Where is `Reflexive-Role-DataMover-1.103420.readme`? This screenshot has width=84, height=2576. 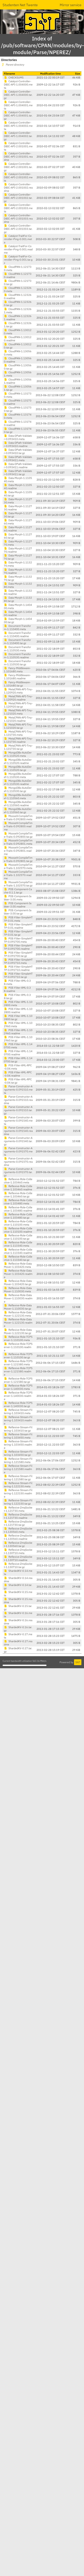 Reflexive-Role-DataMover-1.103420.readme is located at coordinates (18, 1274).